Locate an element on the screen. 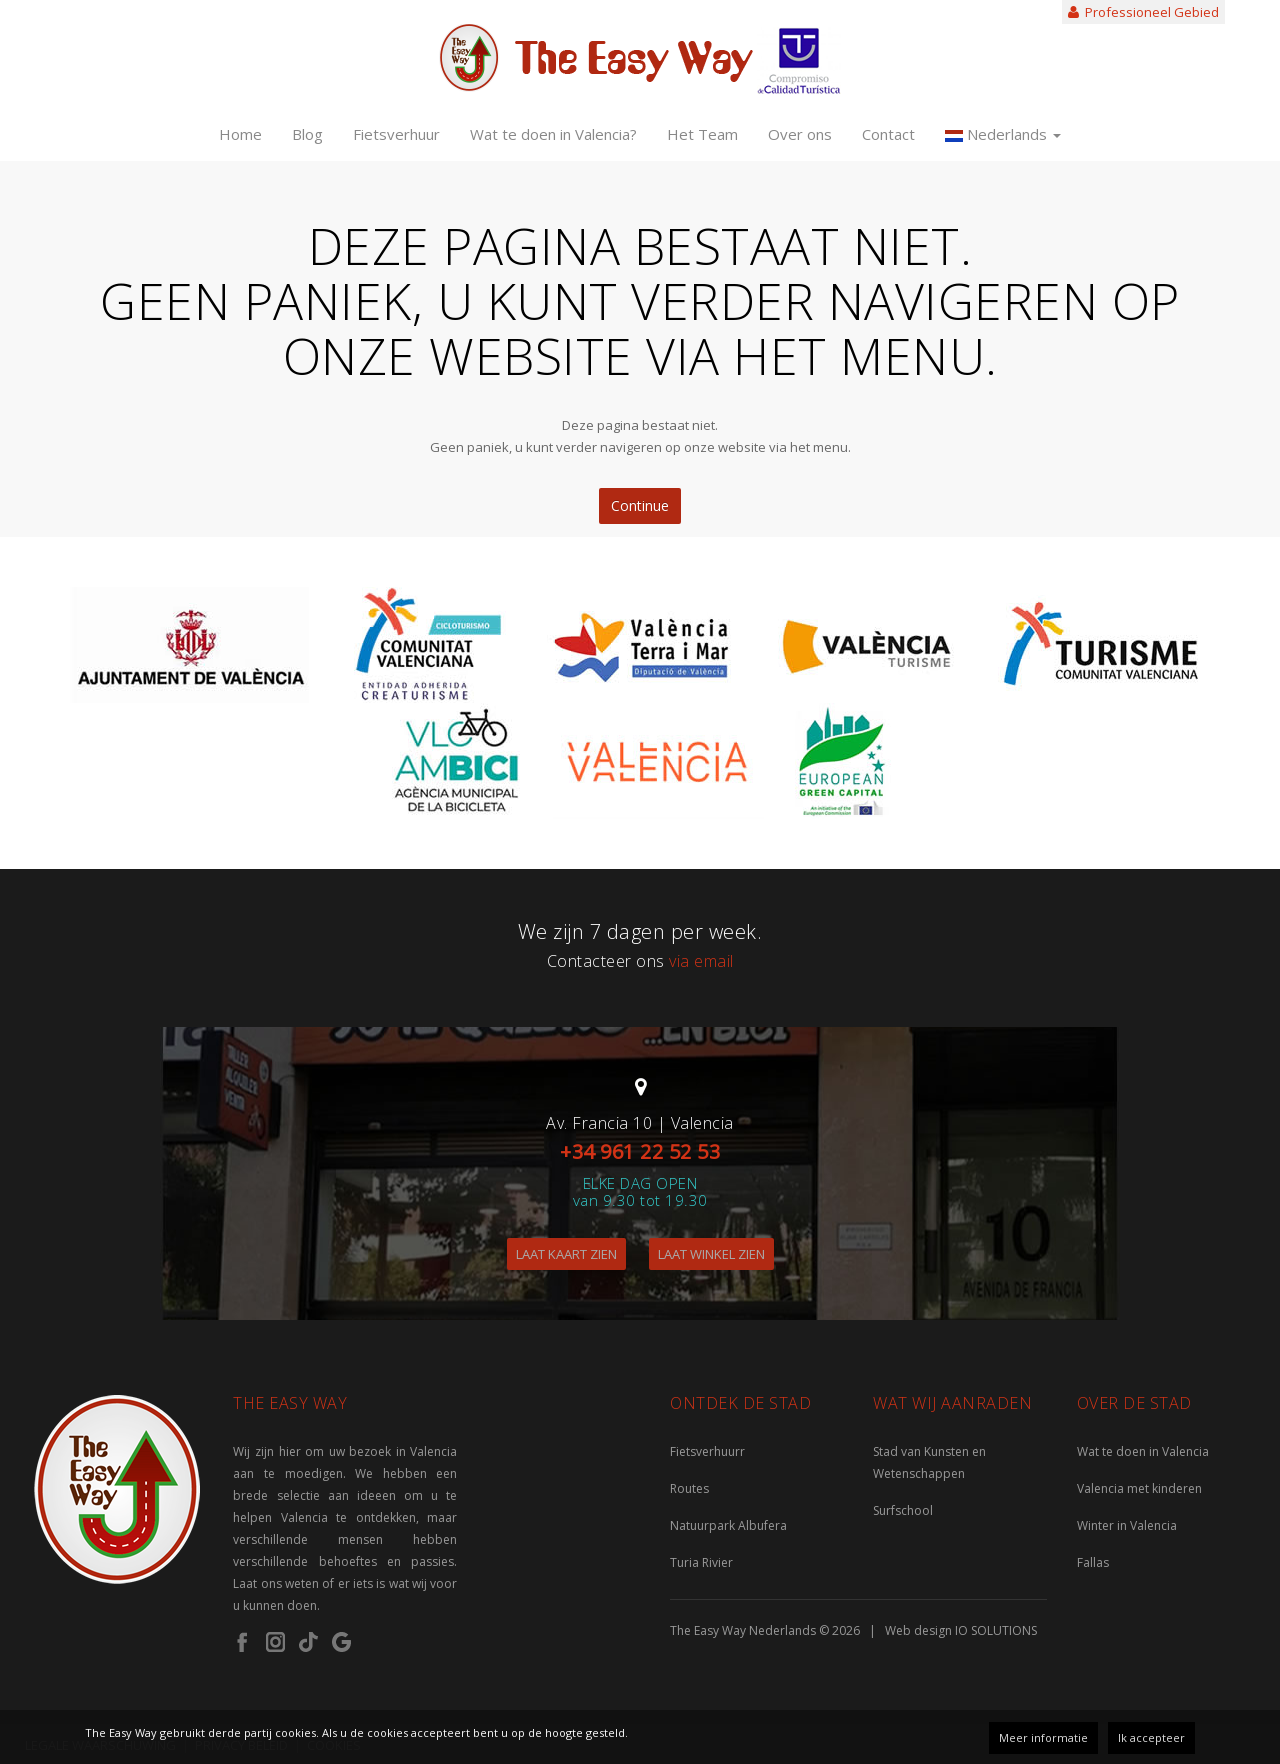 The image size is (1280, 1764). Ik accepteer is located at coordinates (1151, 1737).